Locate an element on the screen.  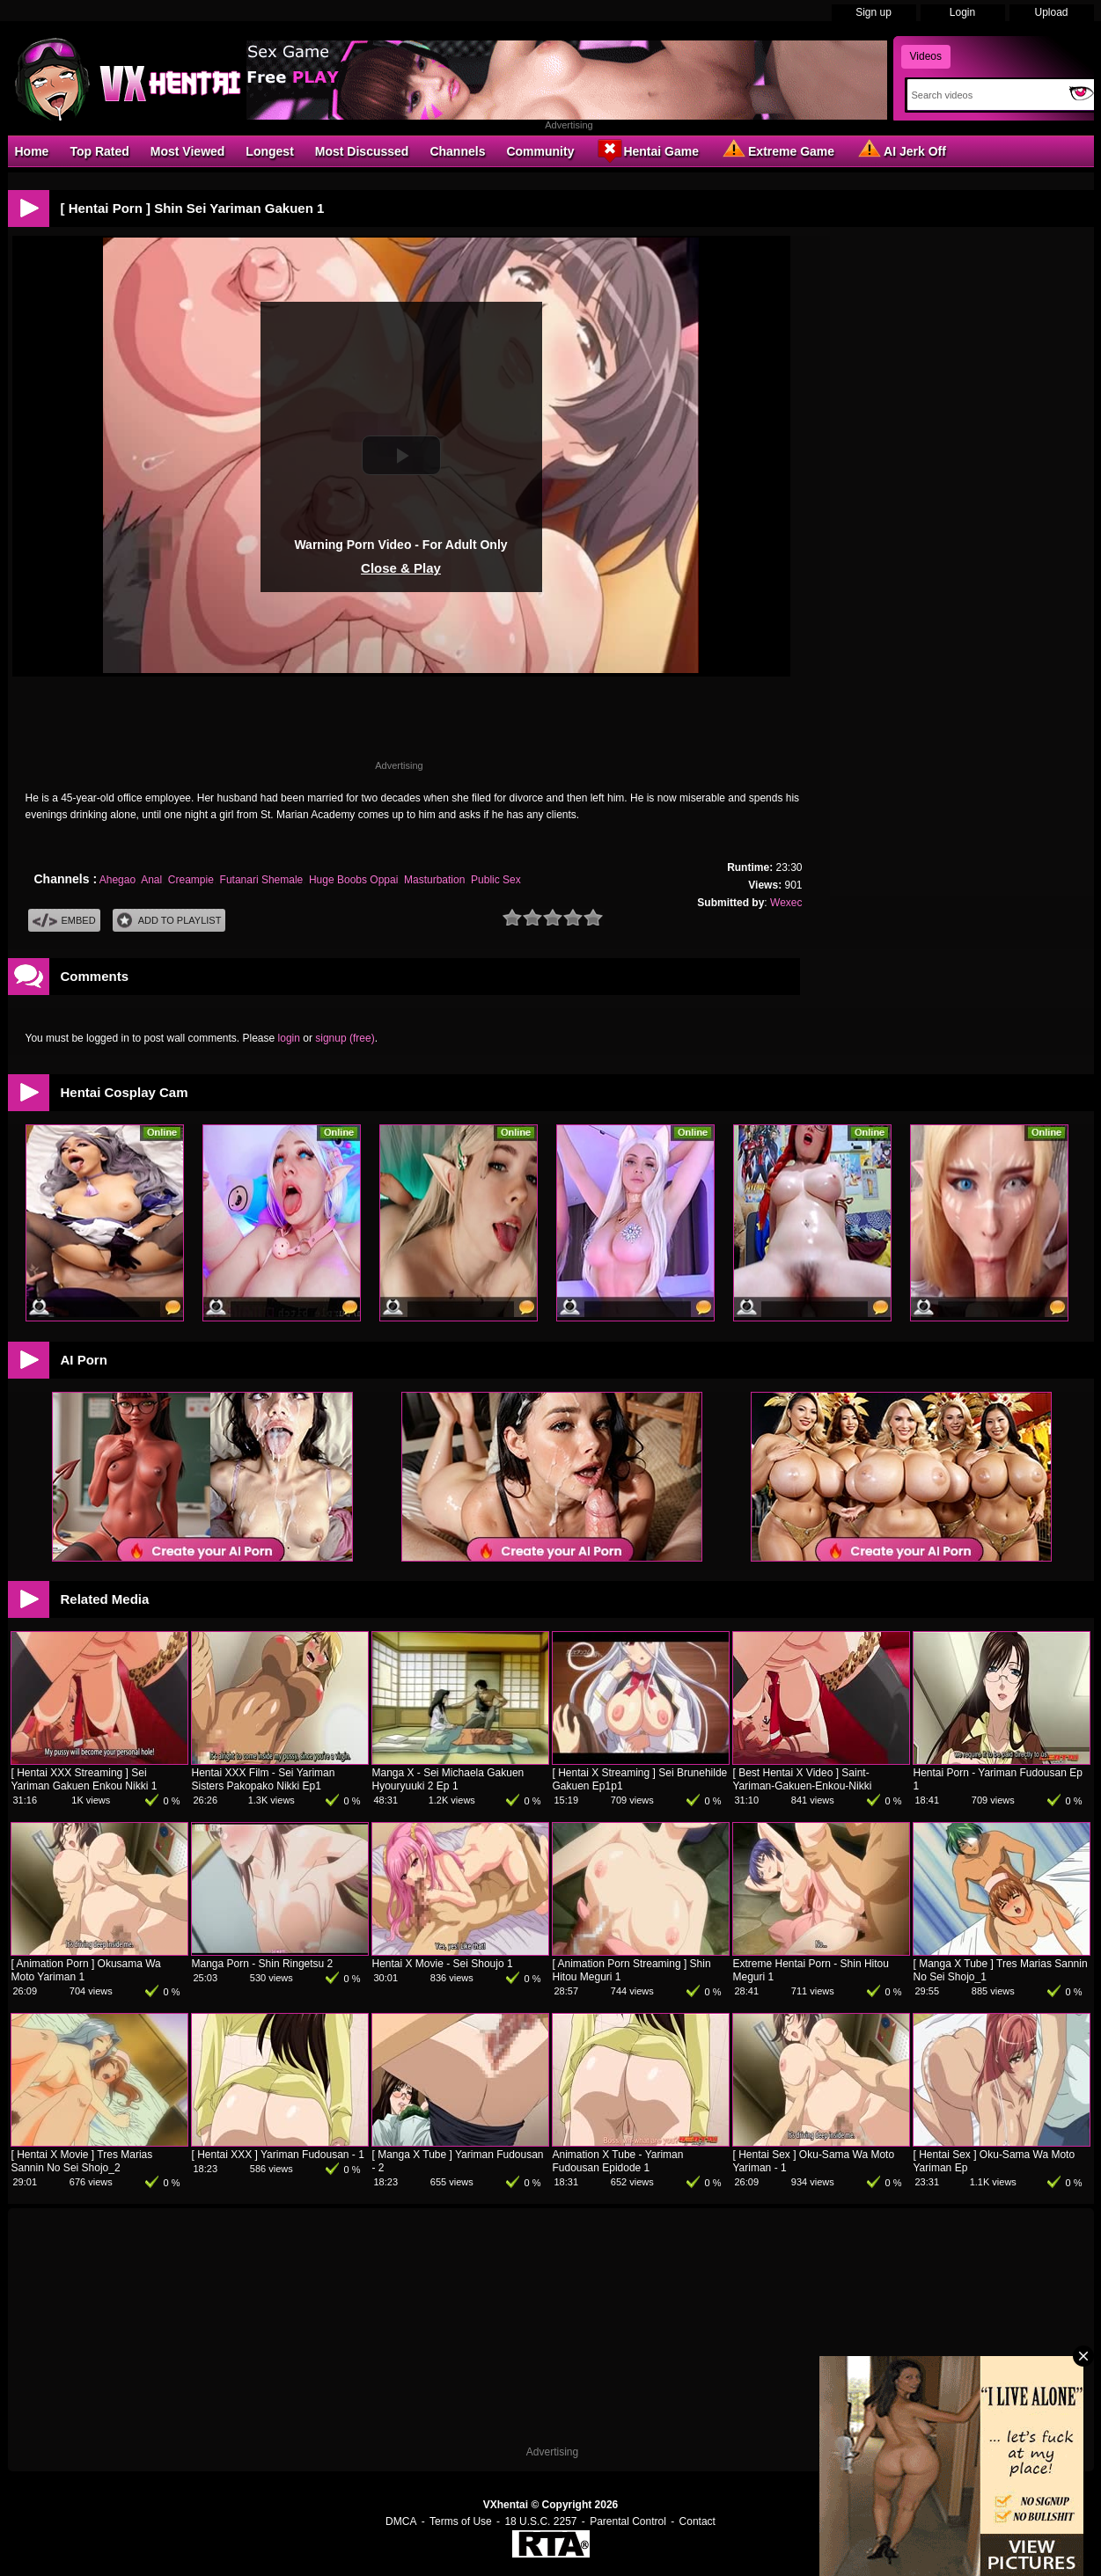
[Search] is located at coordinates (984, 95).